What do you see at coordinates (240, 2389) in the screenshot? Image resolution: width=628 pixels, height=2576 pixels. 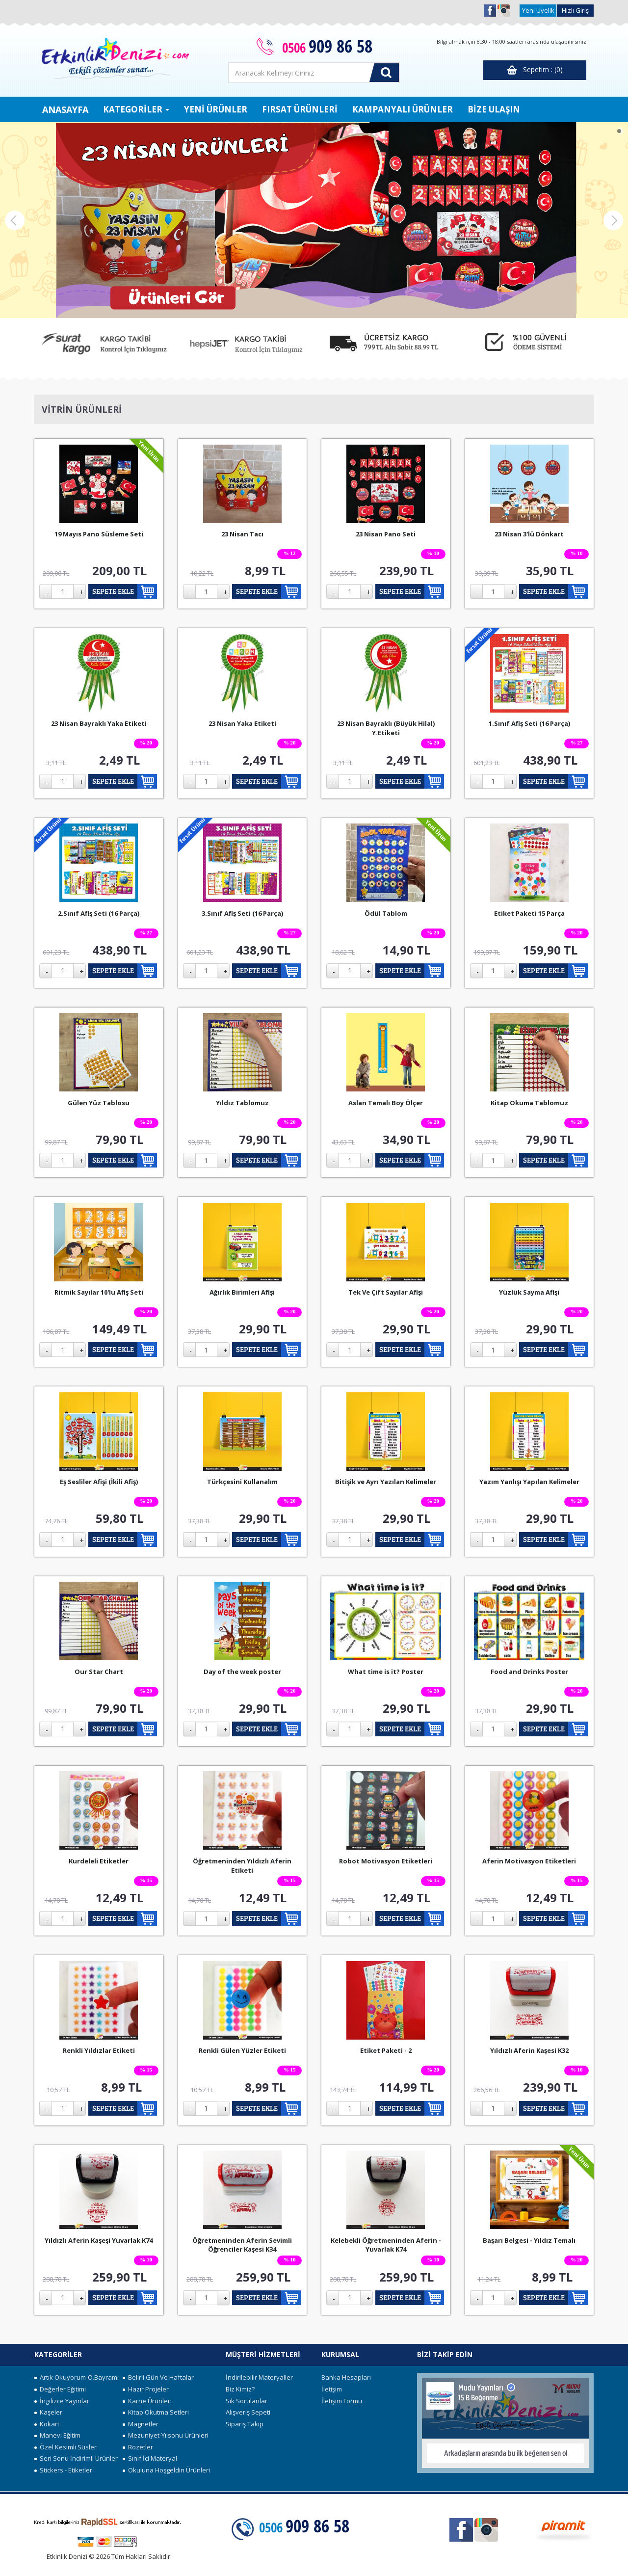 I see `Biz Kimiz?` at bounding box center [240, 2389].